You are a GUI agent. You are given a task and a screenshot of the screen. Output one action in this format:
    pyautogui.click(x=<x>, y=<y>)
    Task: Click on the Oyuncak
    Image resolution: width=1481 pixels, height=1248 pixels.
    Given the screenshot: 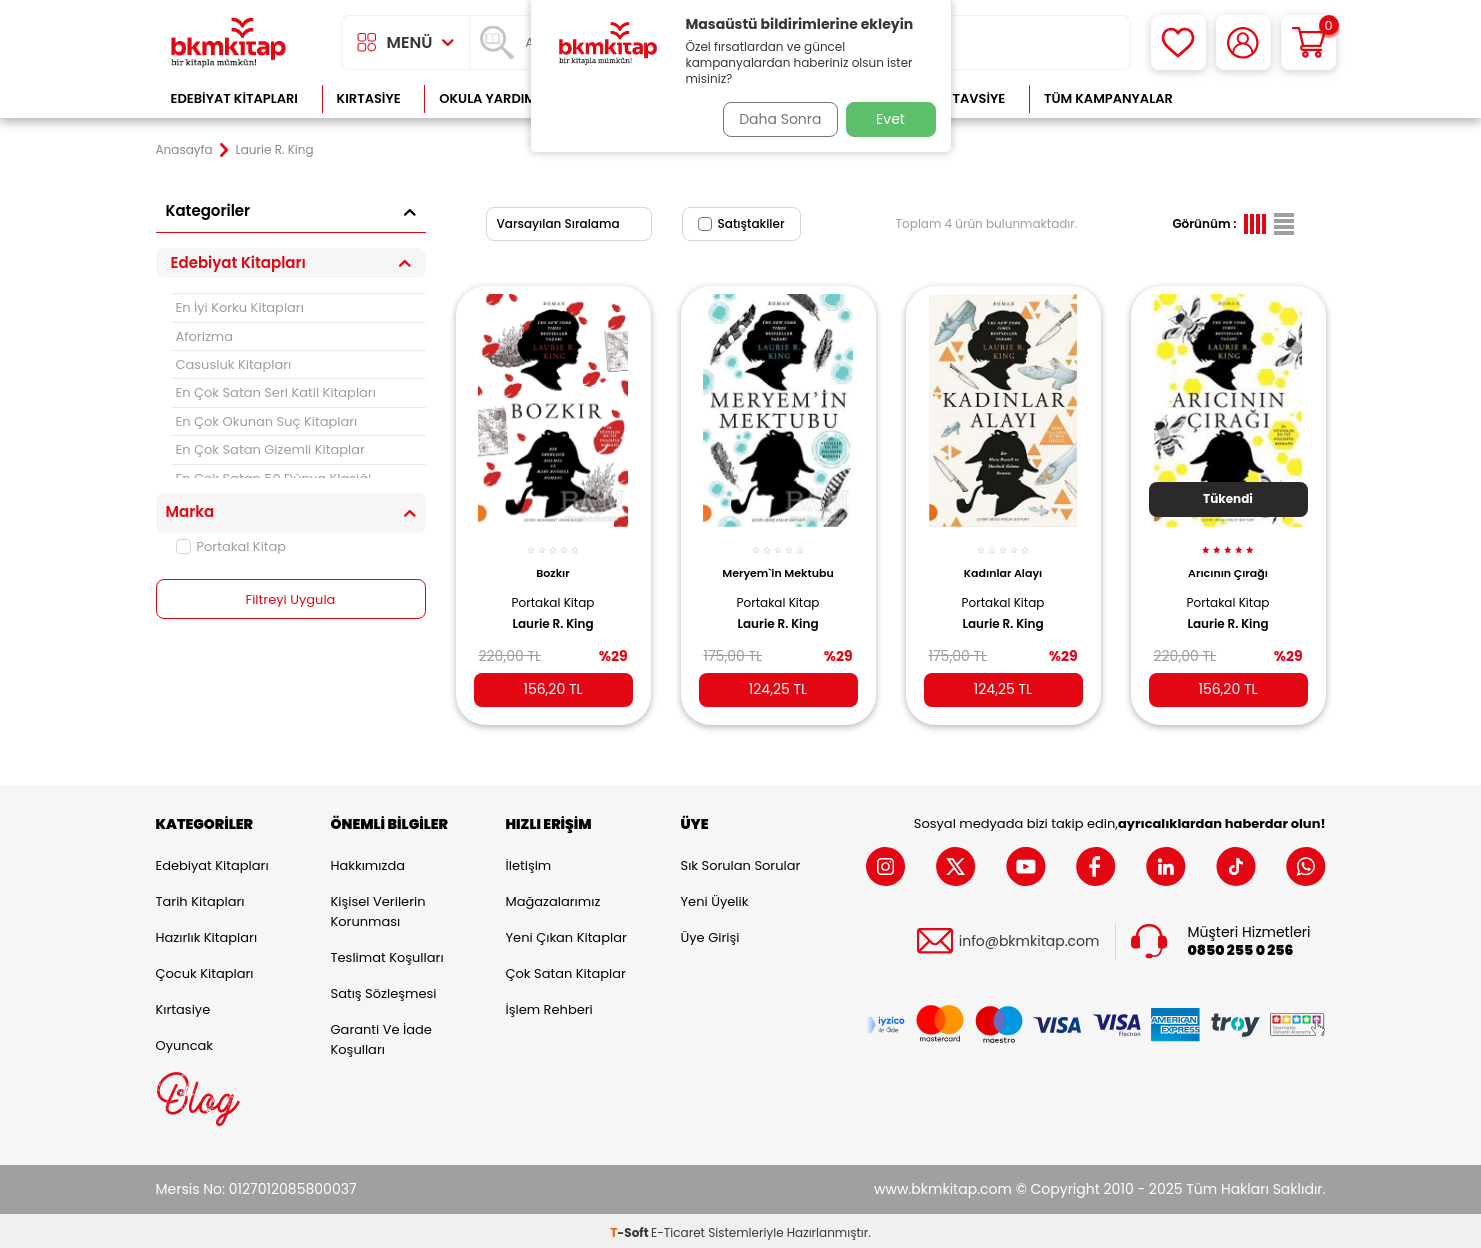 What is the action you would take?
    pyautogui.click(x=185, y=1041)
    